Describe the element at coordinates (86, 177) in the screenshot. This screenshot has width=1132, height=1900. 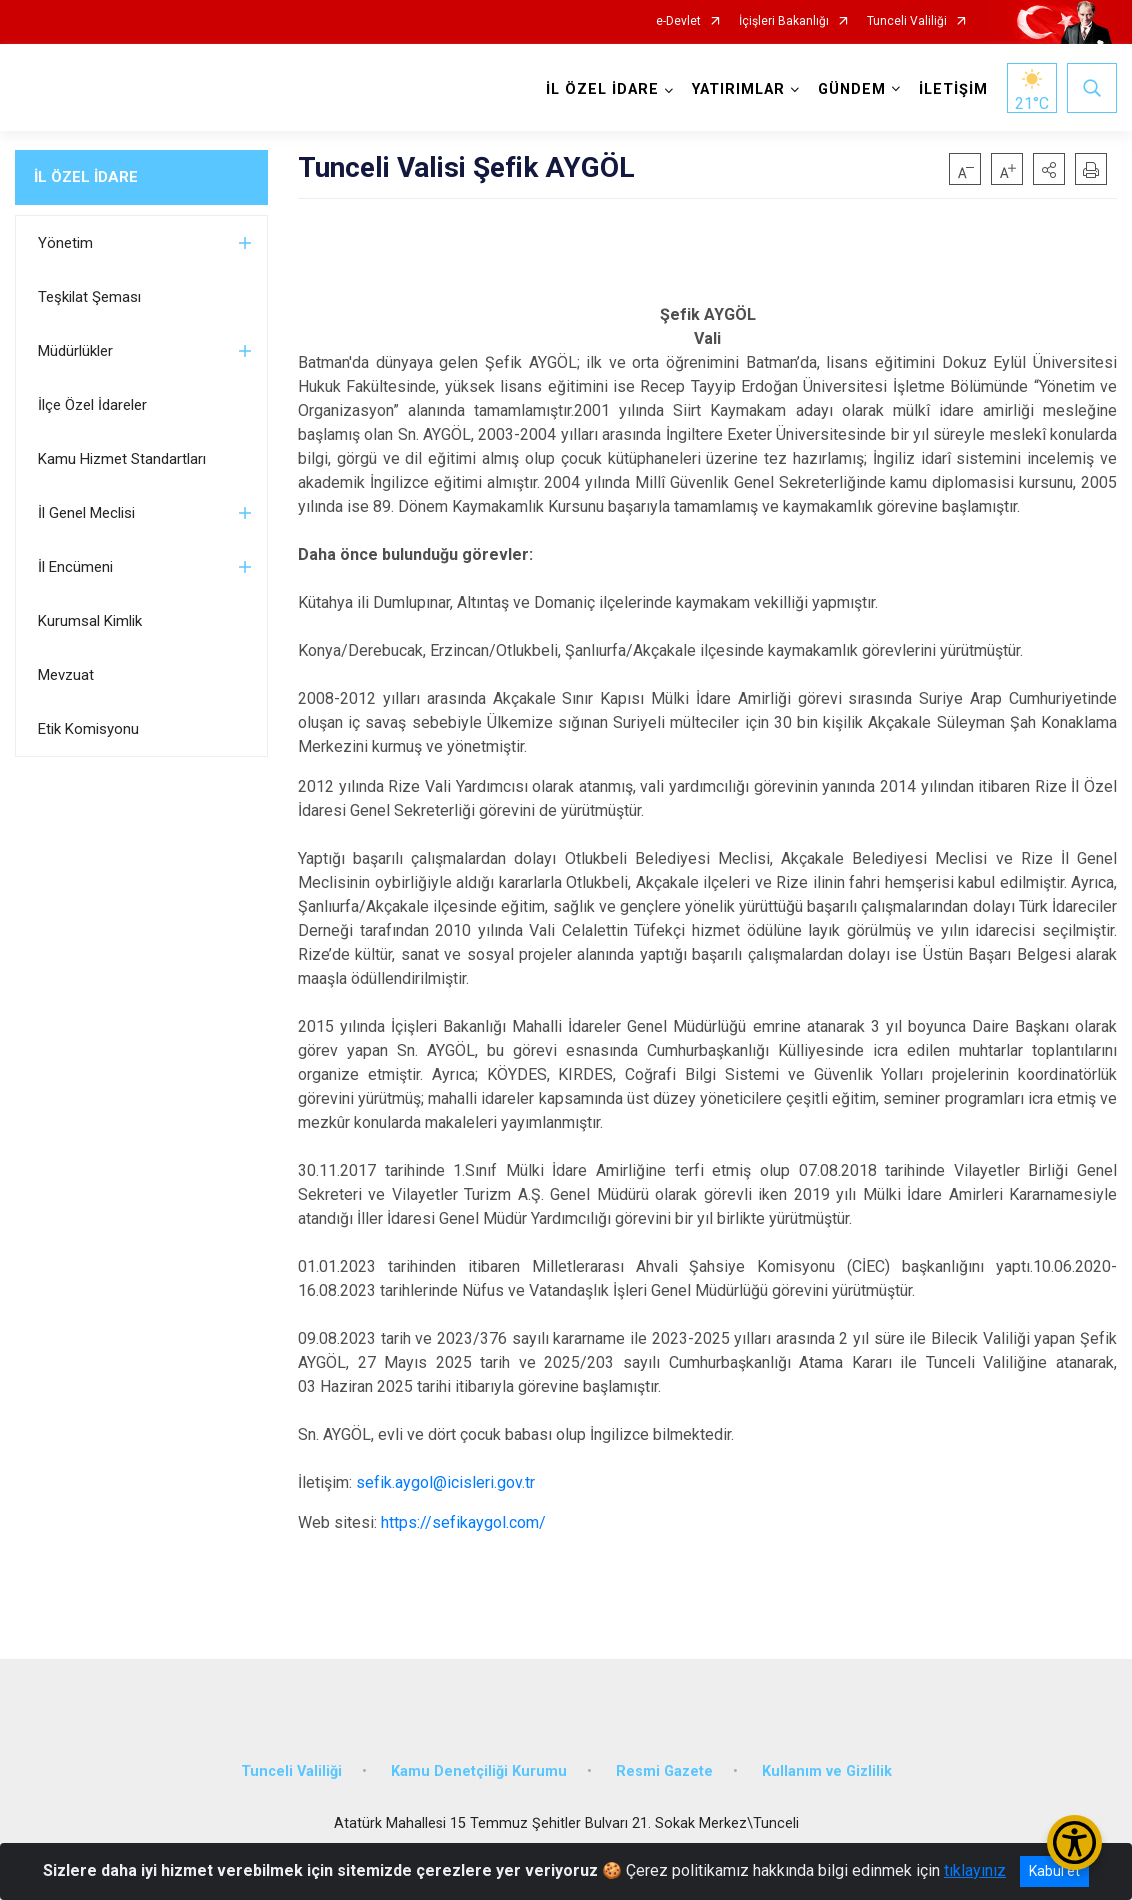
I see `İL ÖZEL İDARE` at that location.